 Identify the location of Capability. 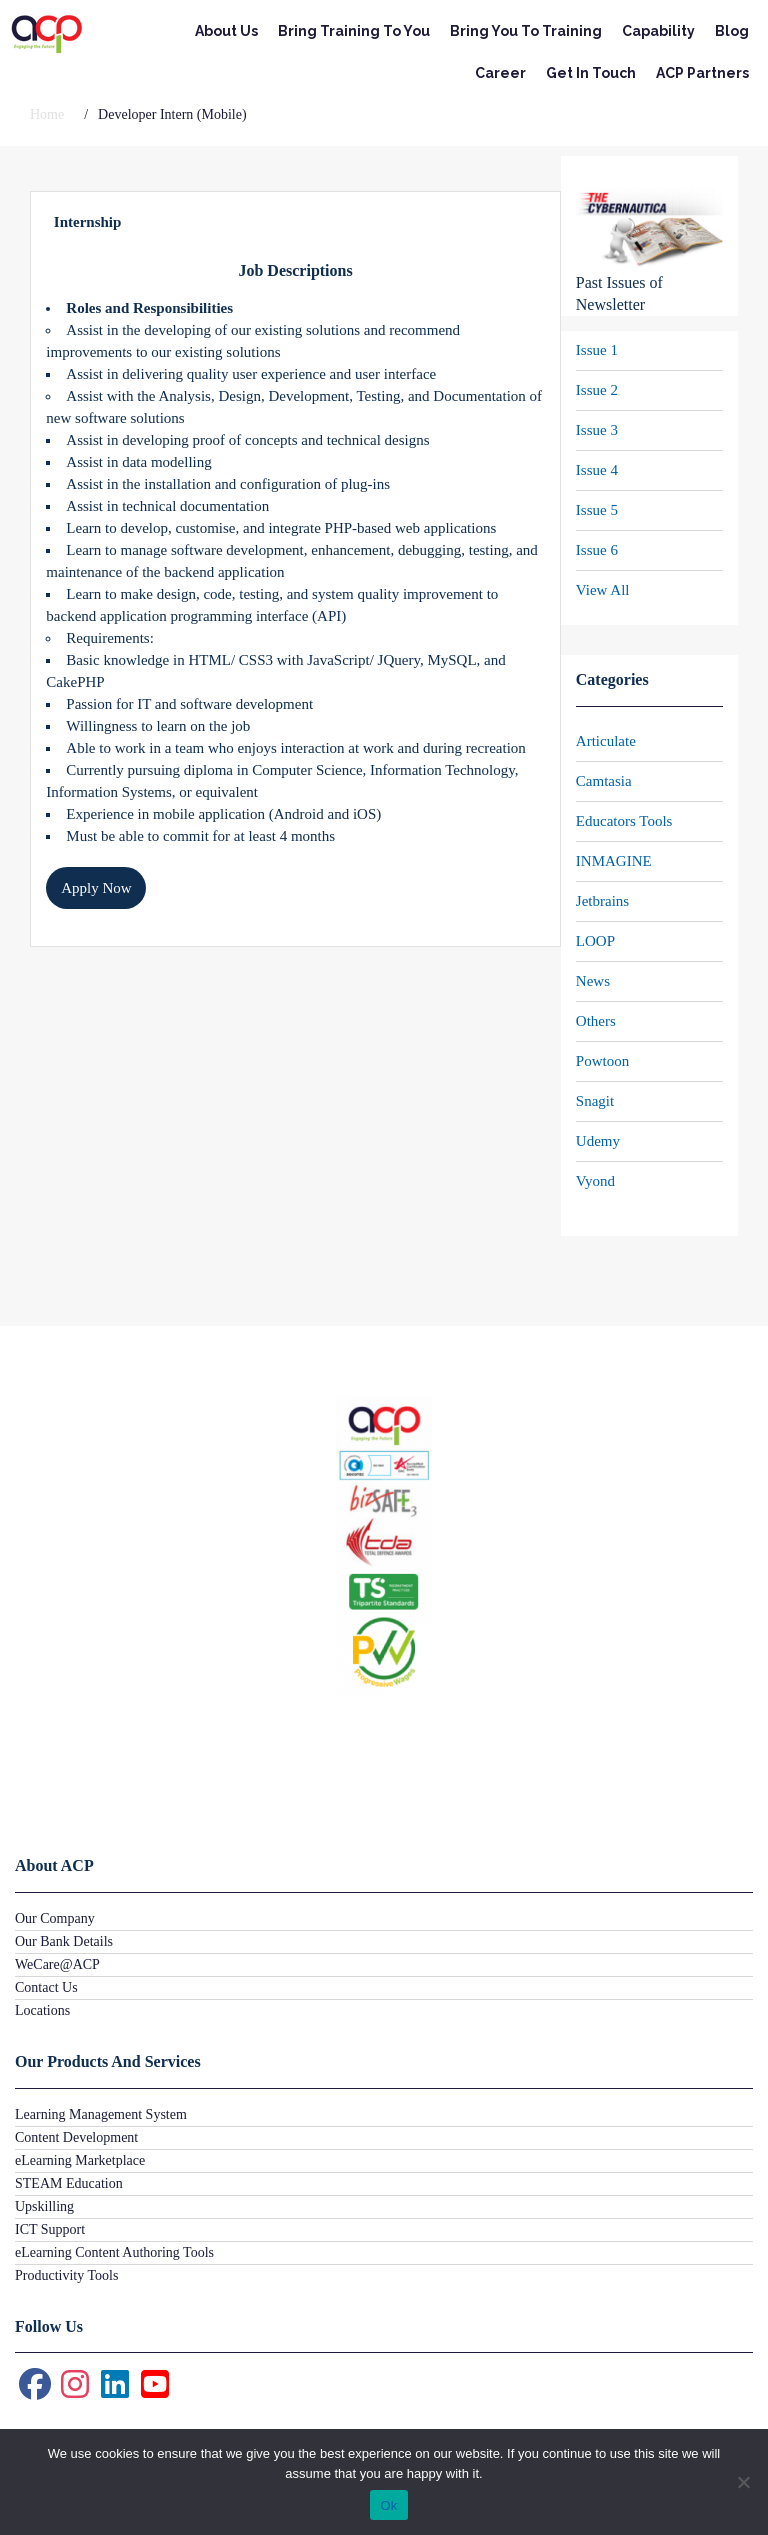
(658, 31).